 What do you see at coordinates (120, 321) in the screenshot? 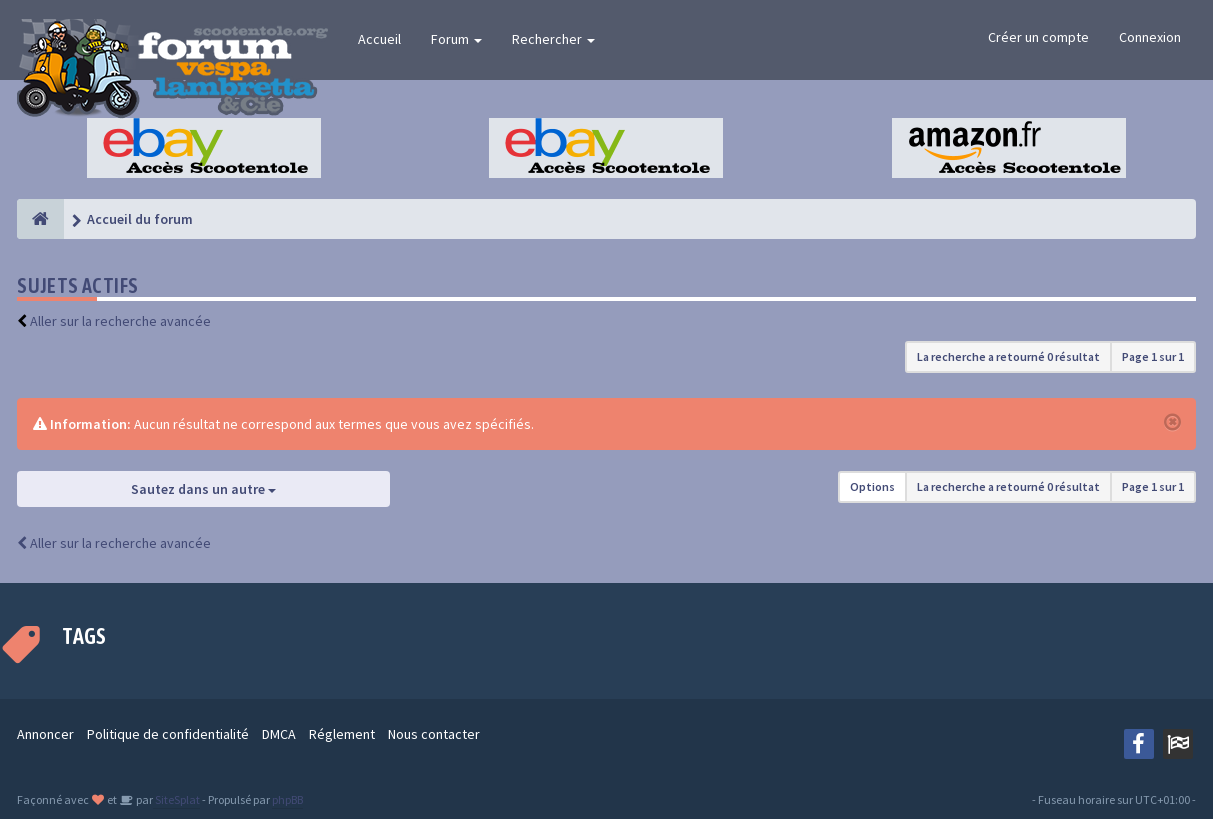
I see `Aller sur la recherche avancée` at bounding box center [120, 321].